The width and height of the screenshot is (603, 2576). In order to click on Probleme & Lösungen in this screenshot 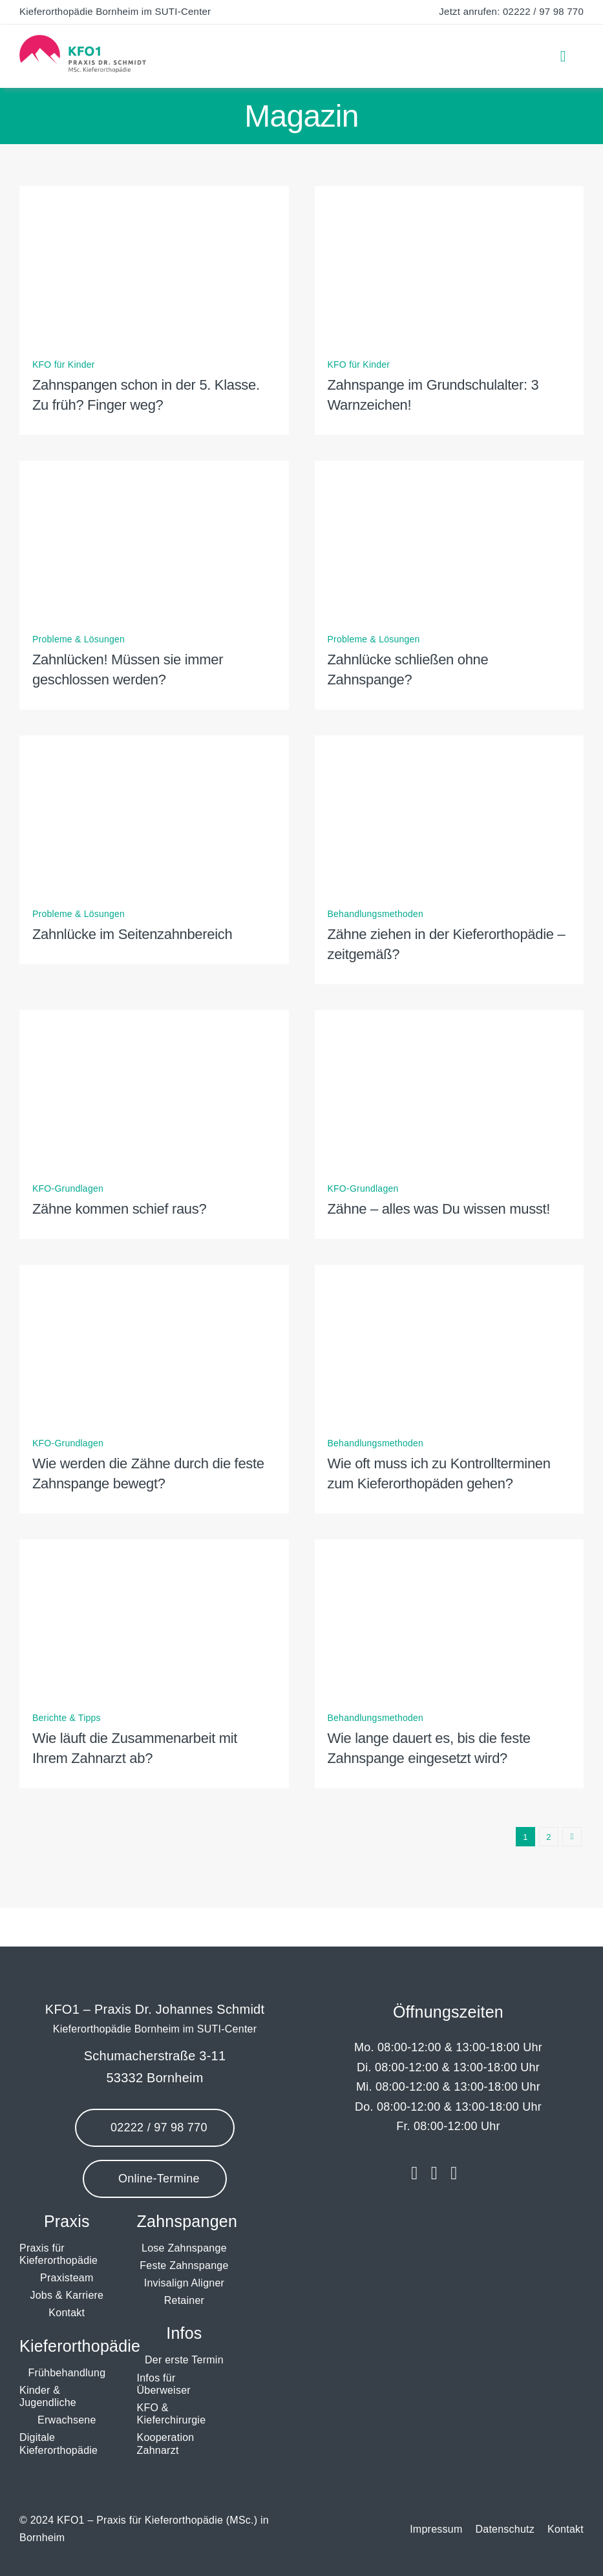, I will do `click(78, 639)`.